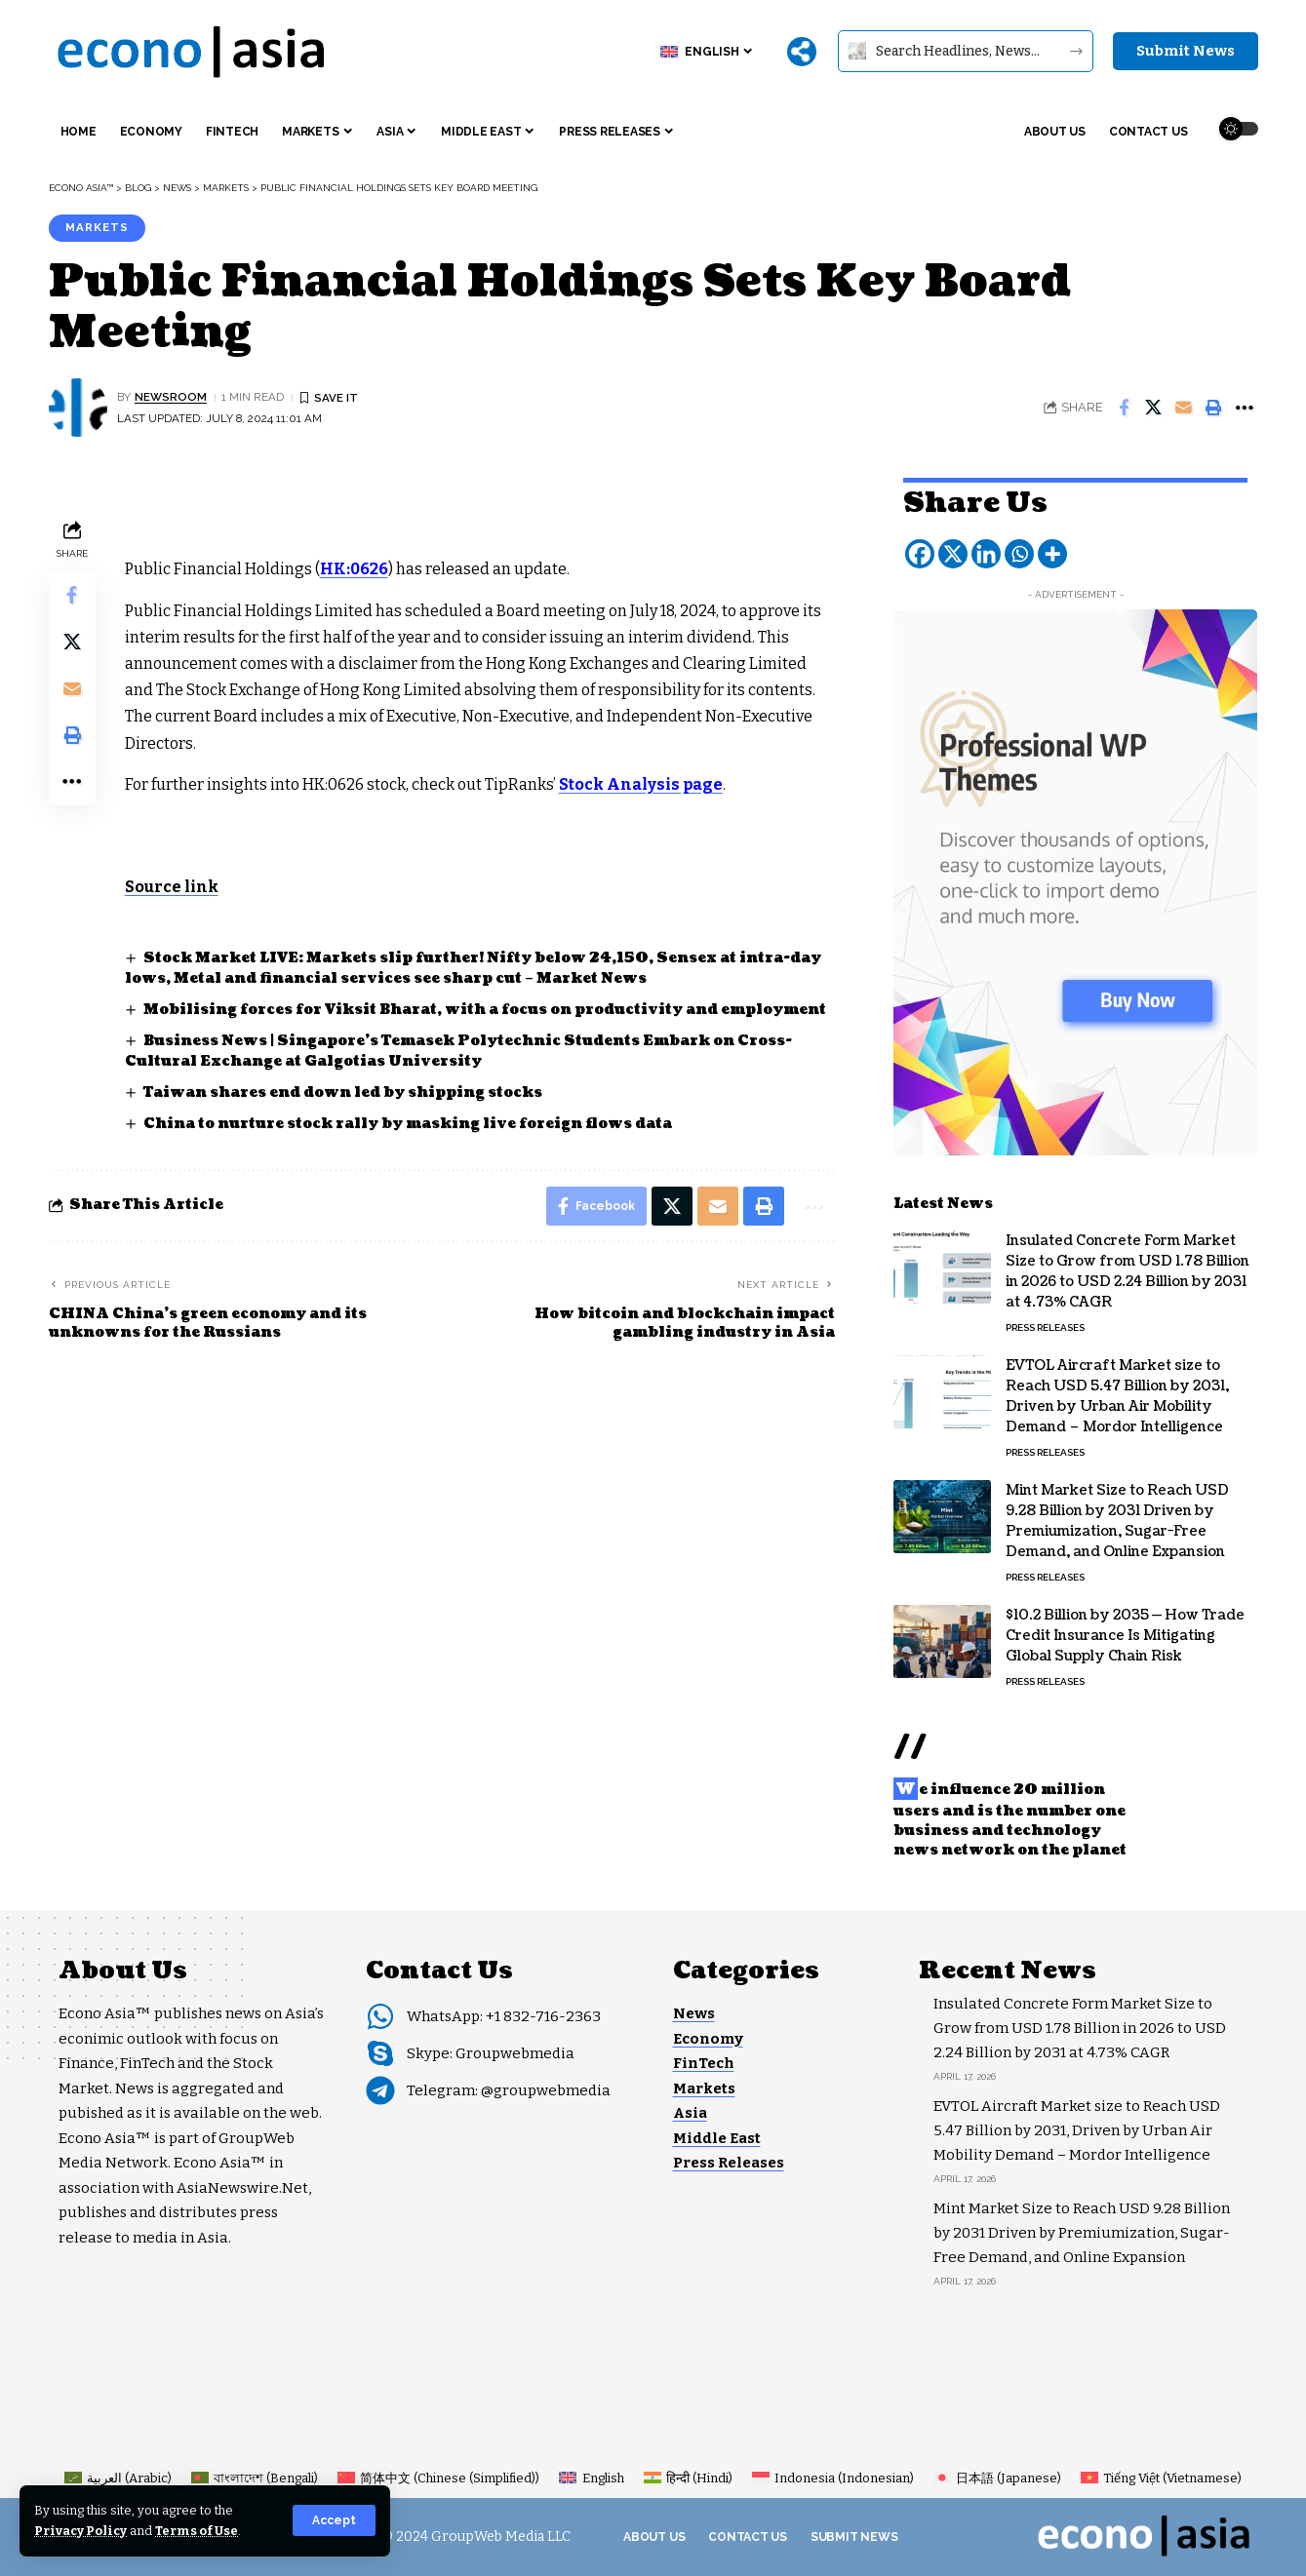  I want to click on $10.2 Billion by 2035 — How Trade Credit Insurance Is Mitigating Global Supply Chain Risk, so click(1125, 1633).